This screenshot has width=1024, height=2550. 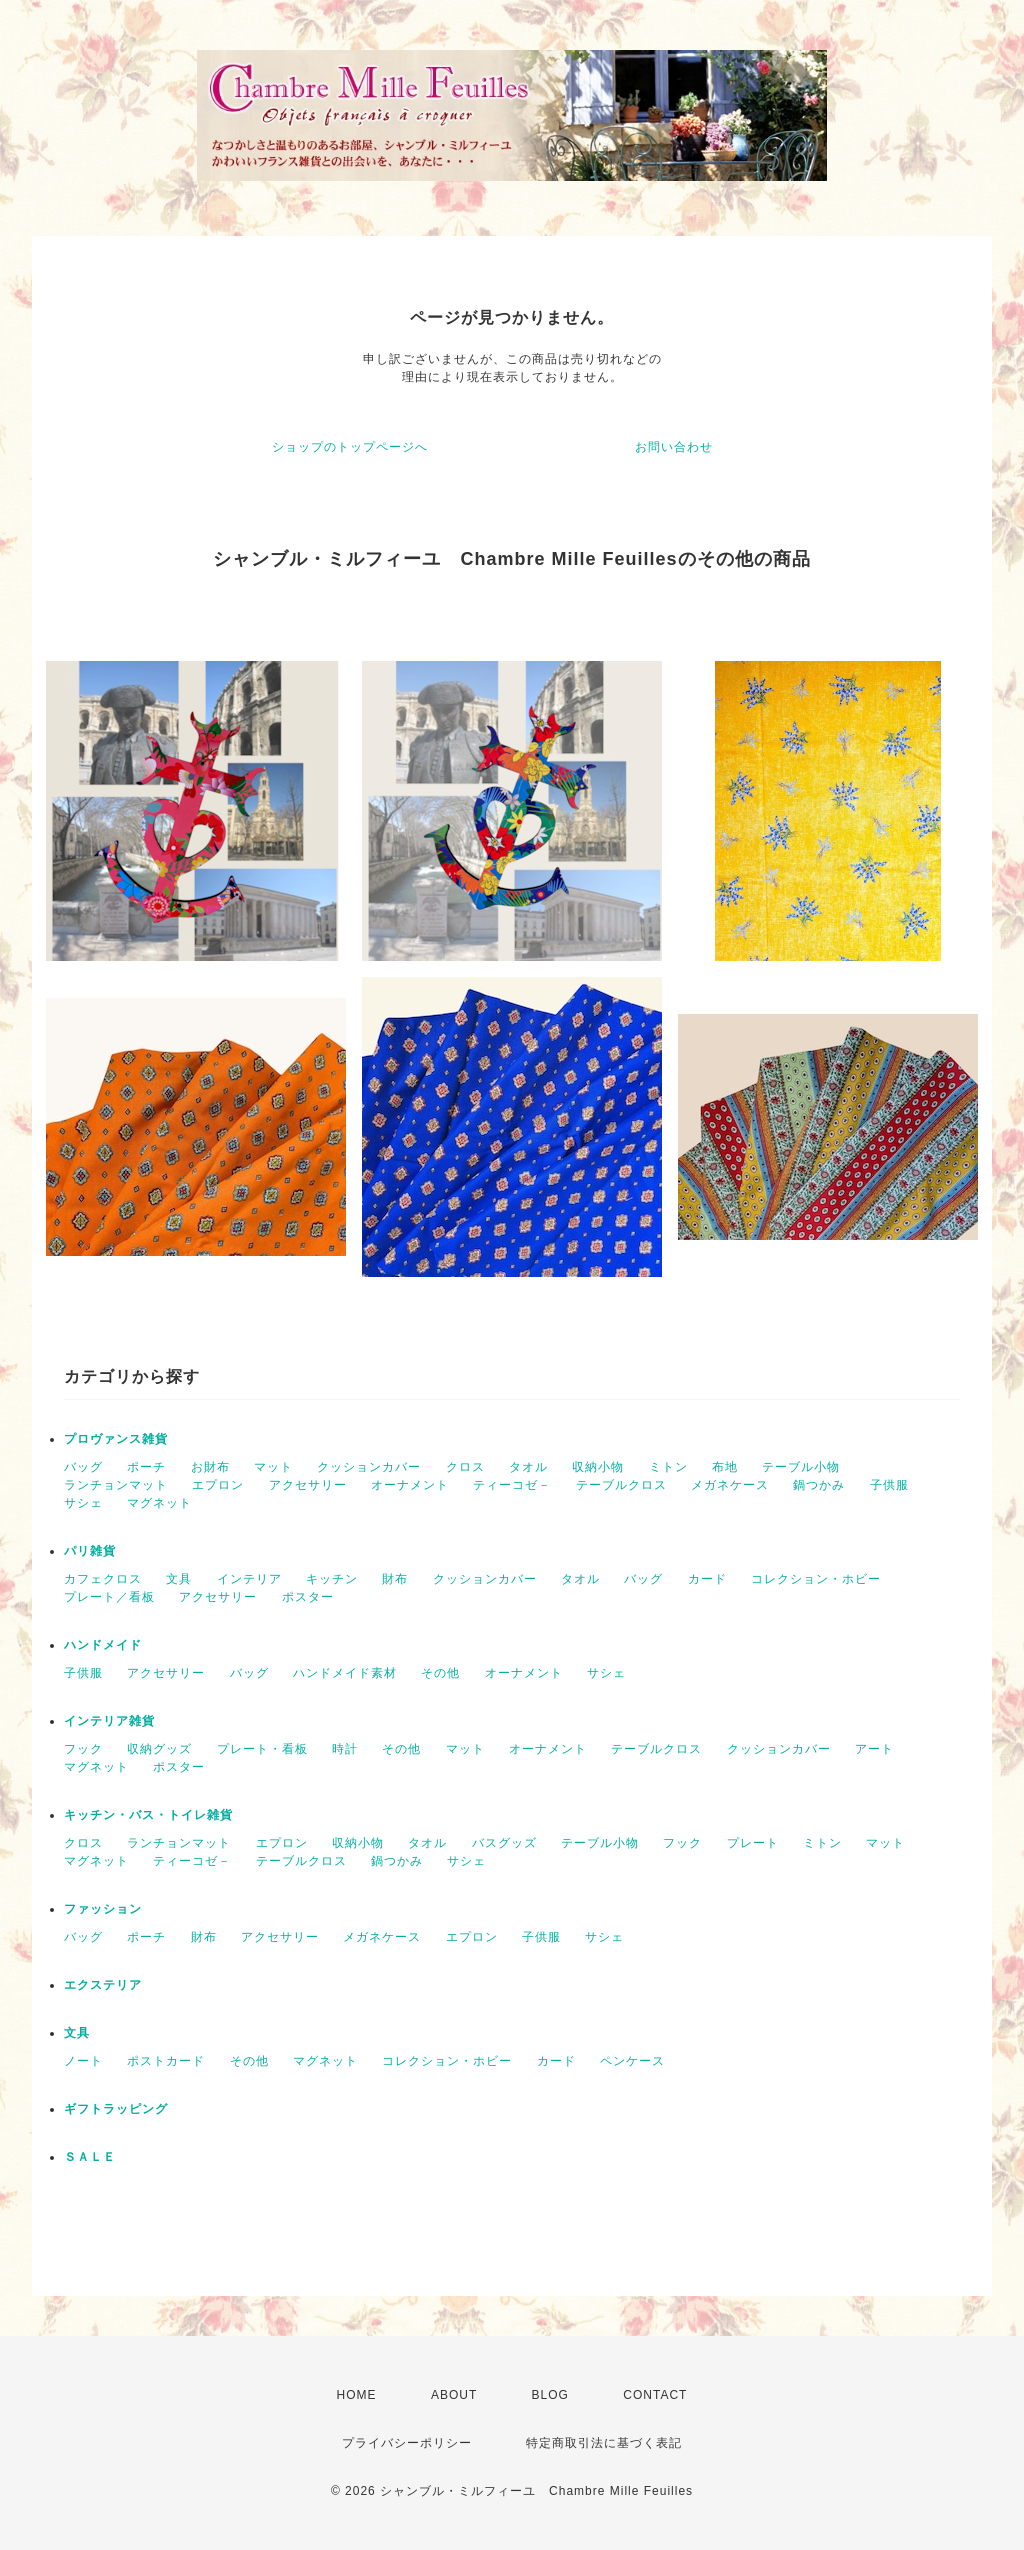 What do you see at coordinates (116, 1485) in the screenshot?
I see `ランチョンマット` at bounding box center [116, 1485].